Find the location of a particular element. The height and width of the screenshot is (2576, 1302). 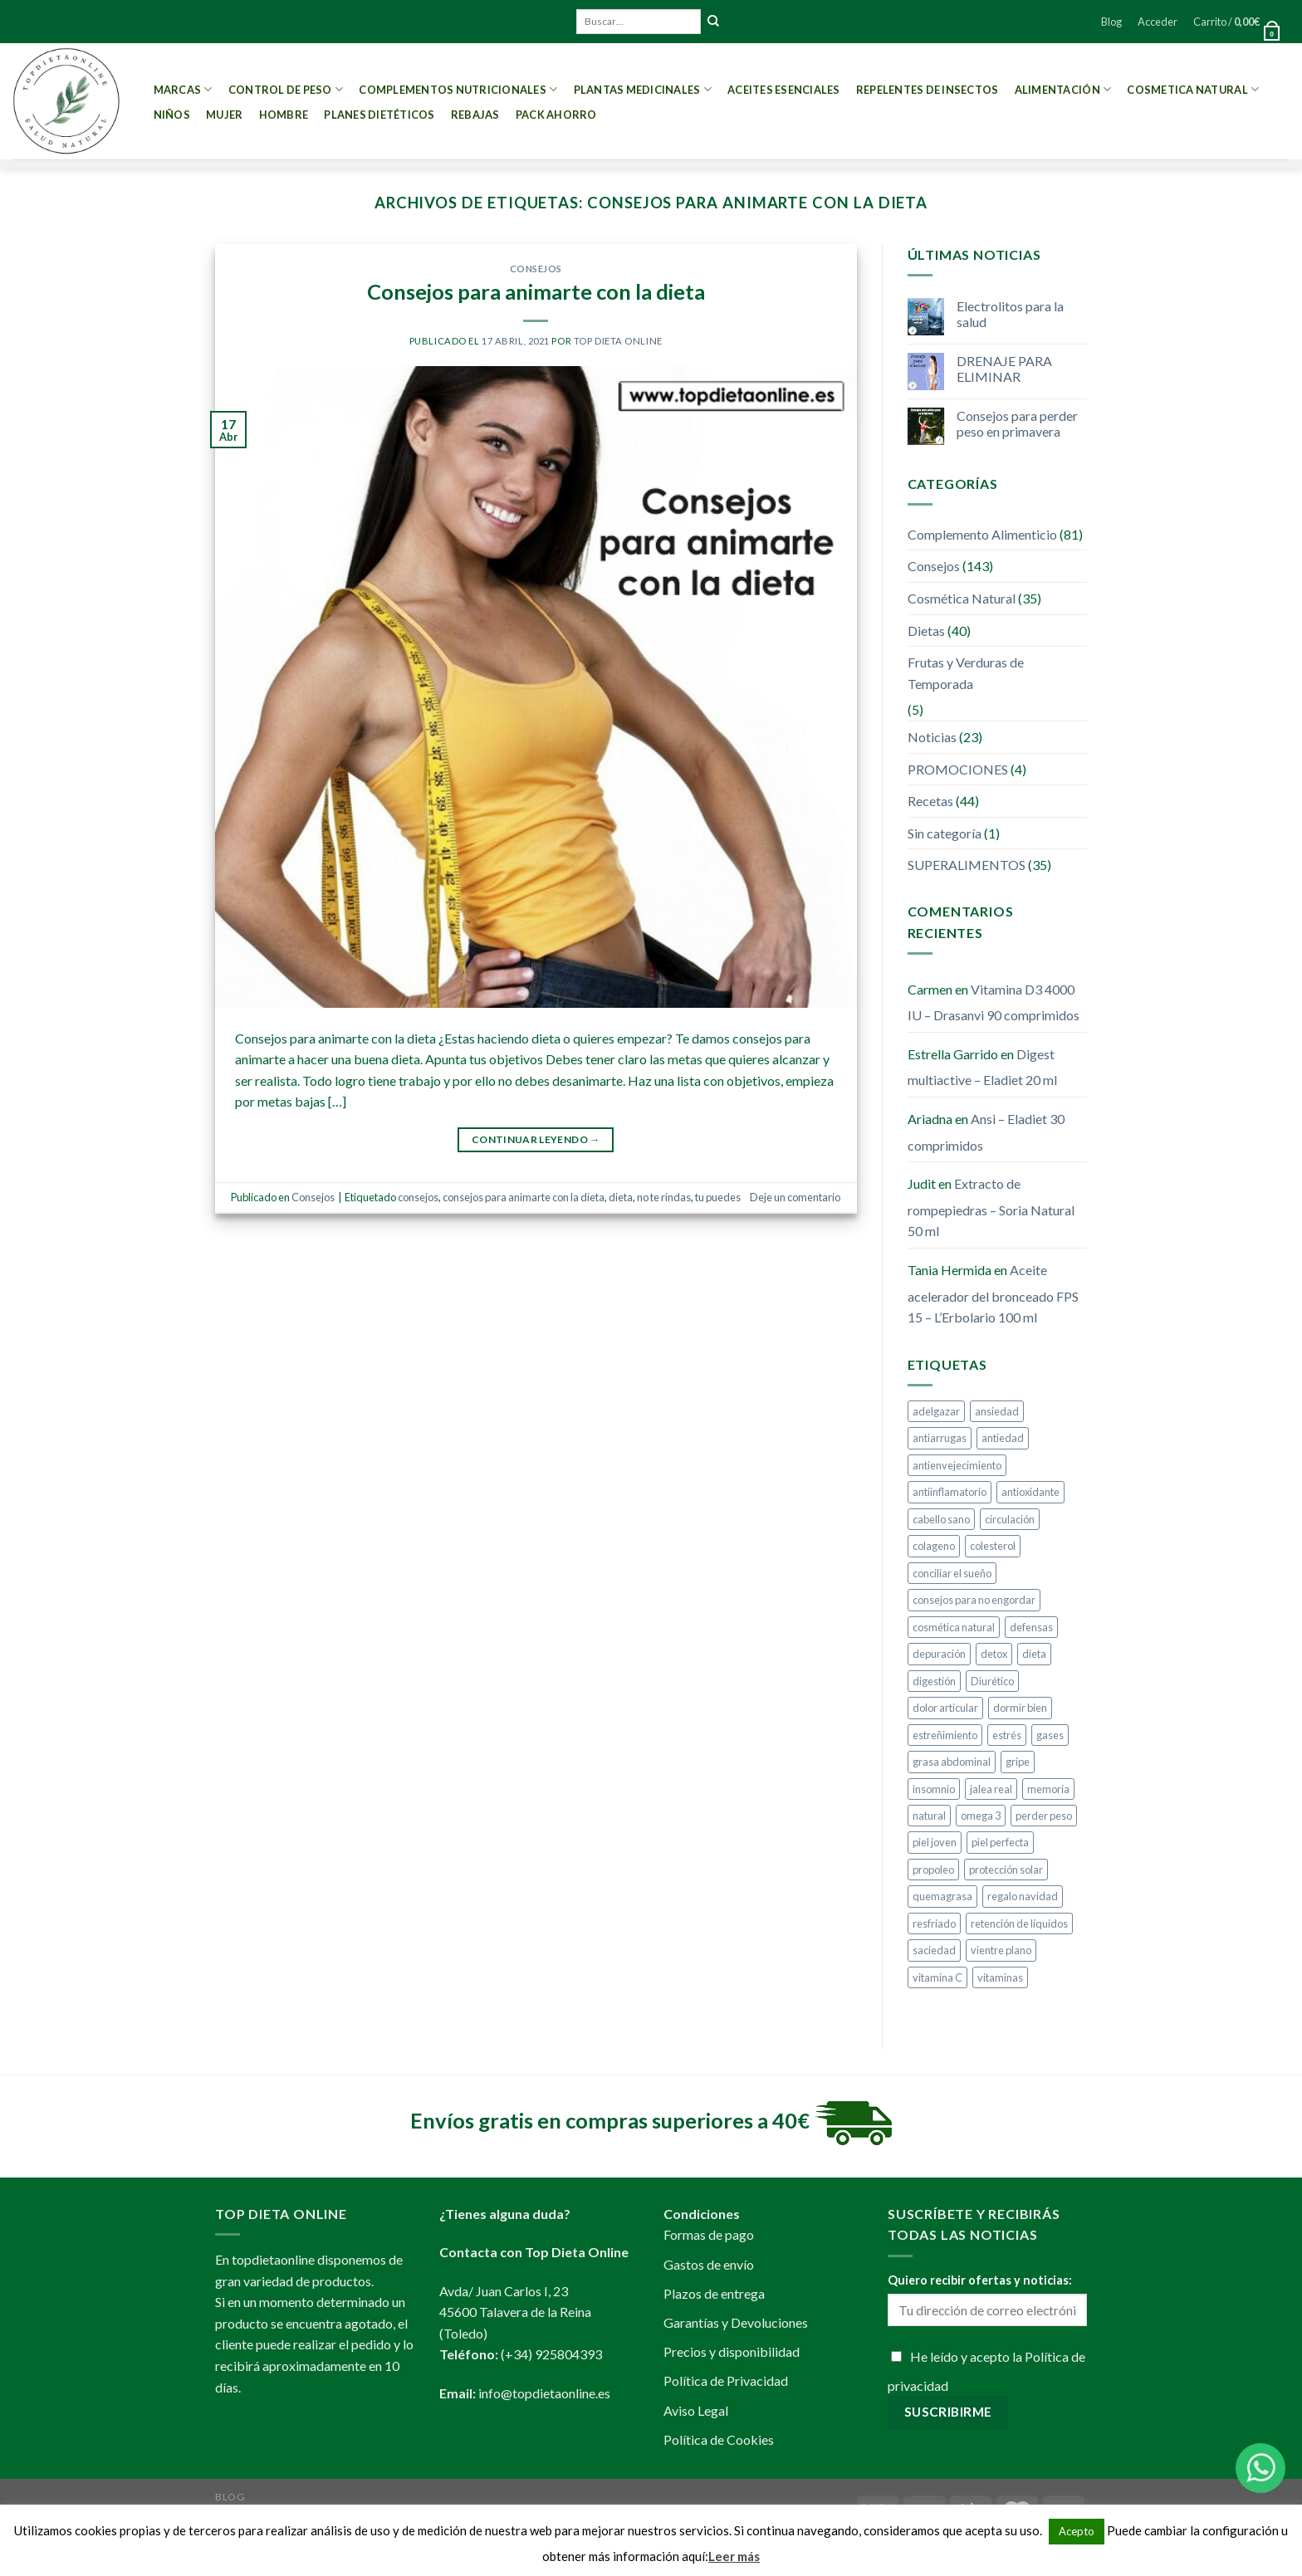

Sin categoría is located at coordinates (944, 833).